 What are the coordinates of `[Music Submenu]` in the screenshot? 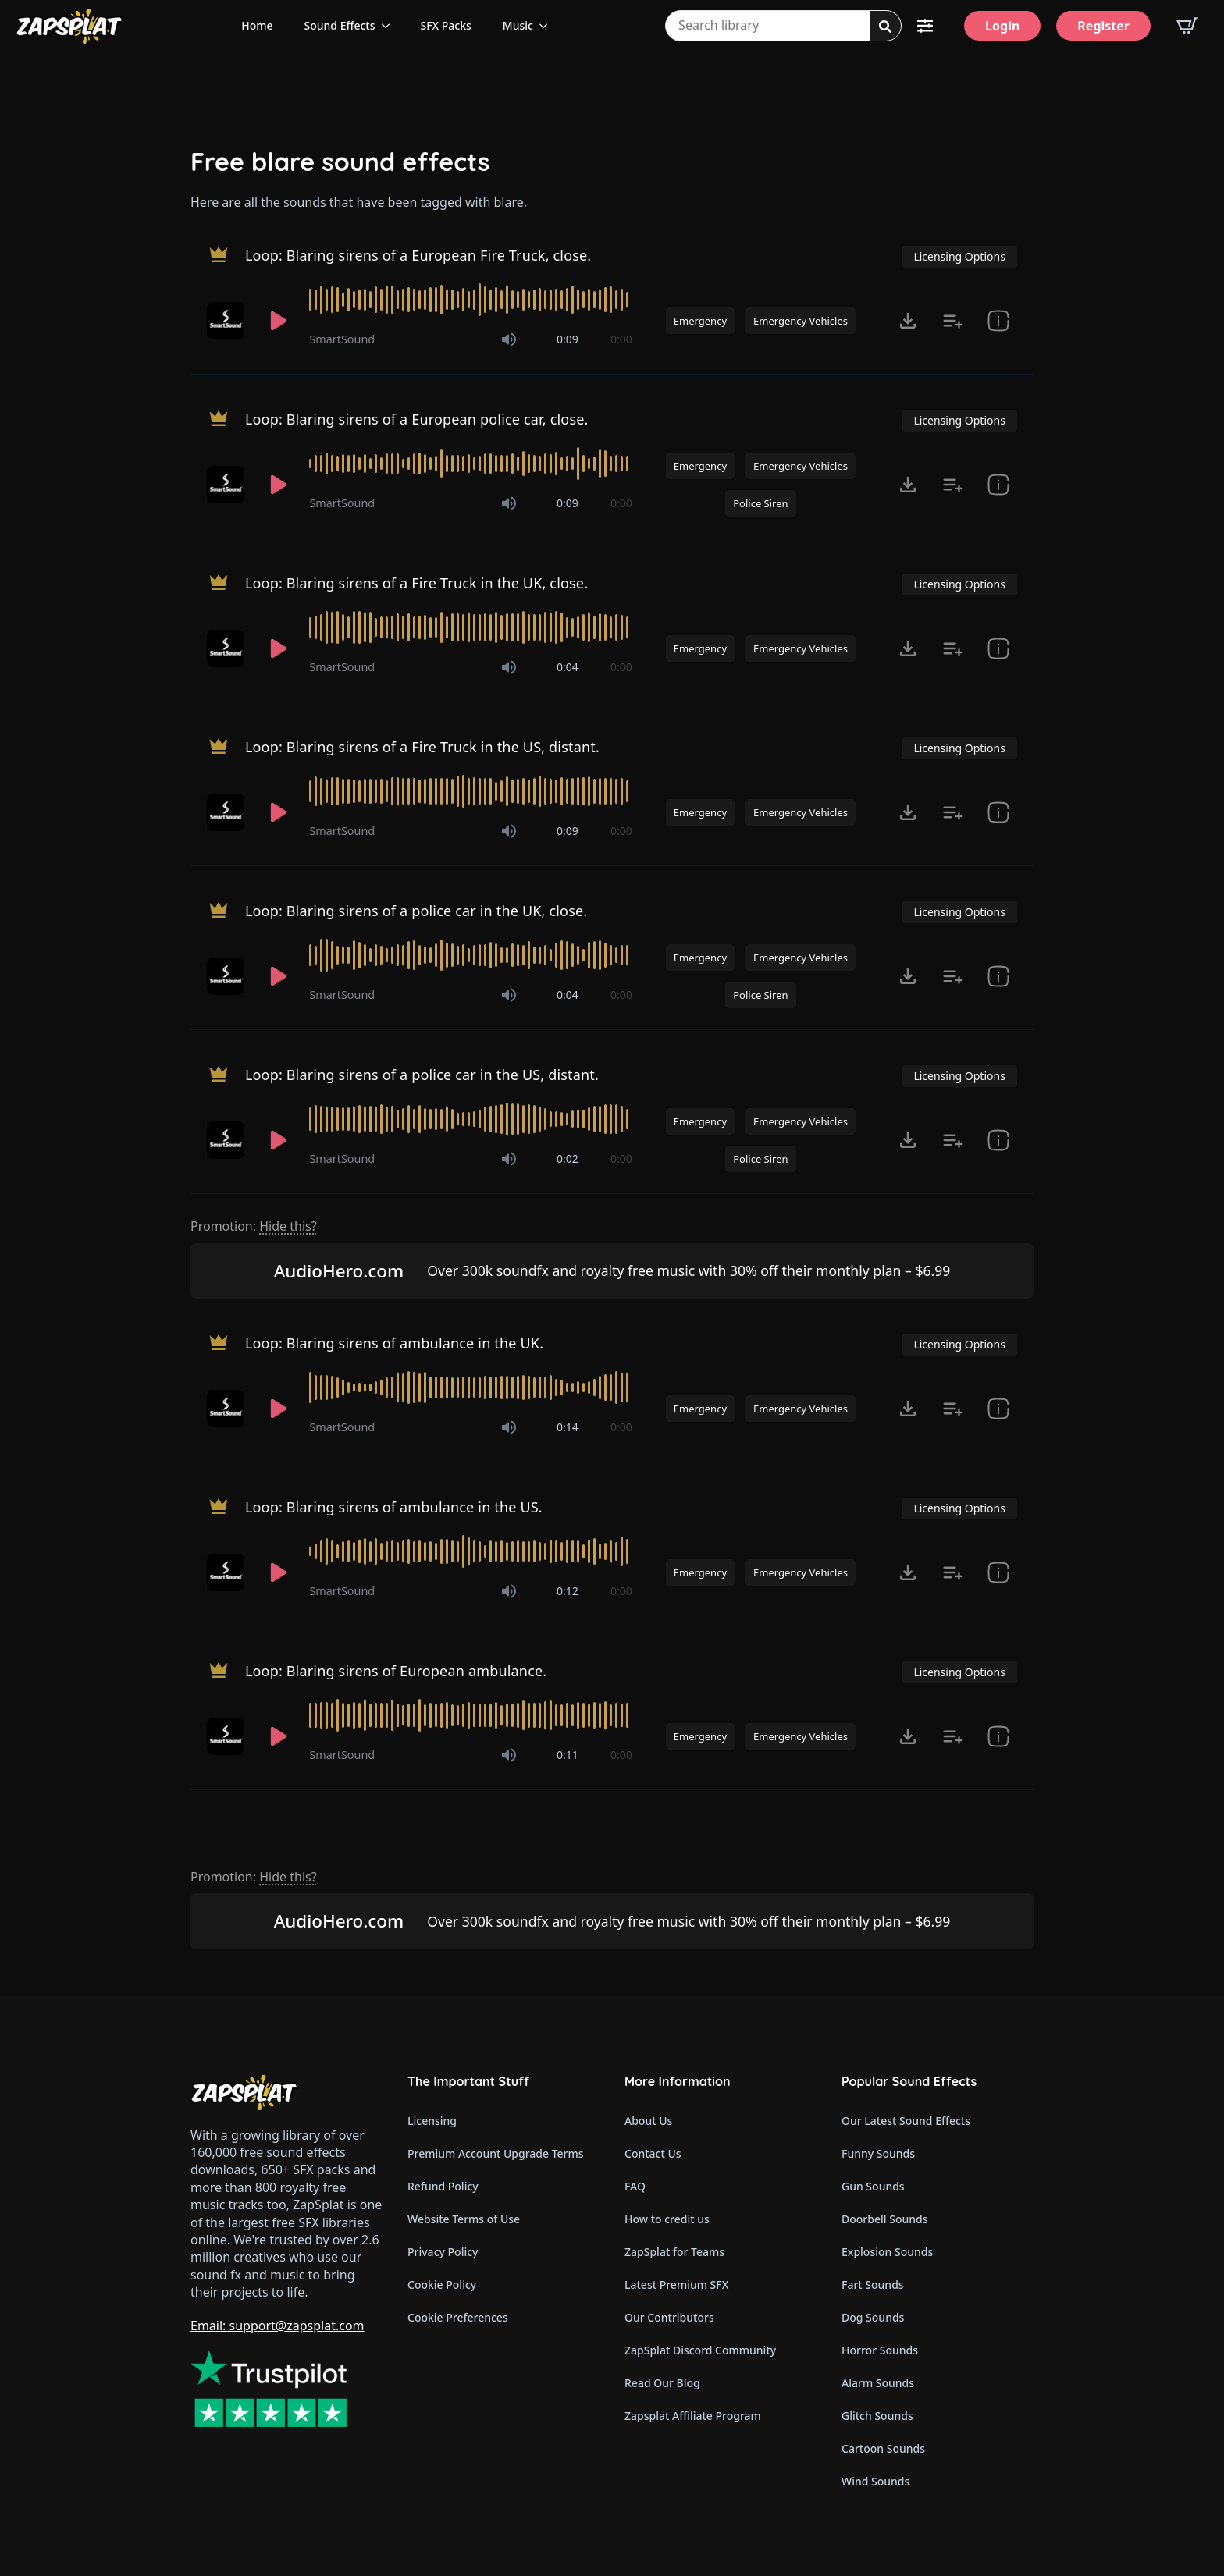 It's located at (548, 26).